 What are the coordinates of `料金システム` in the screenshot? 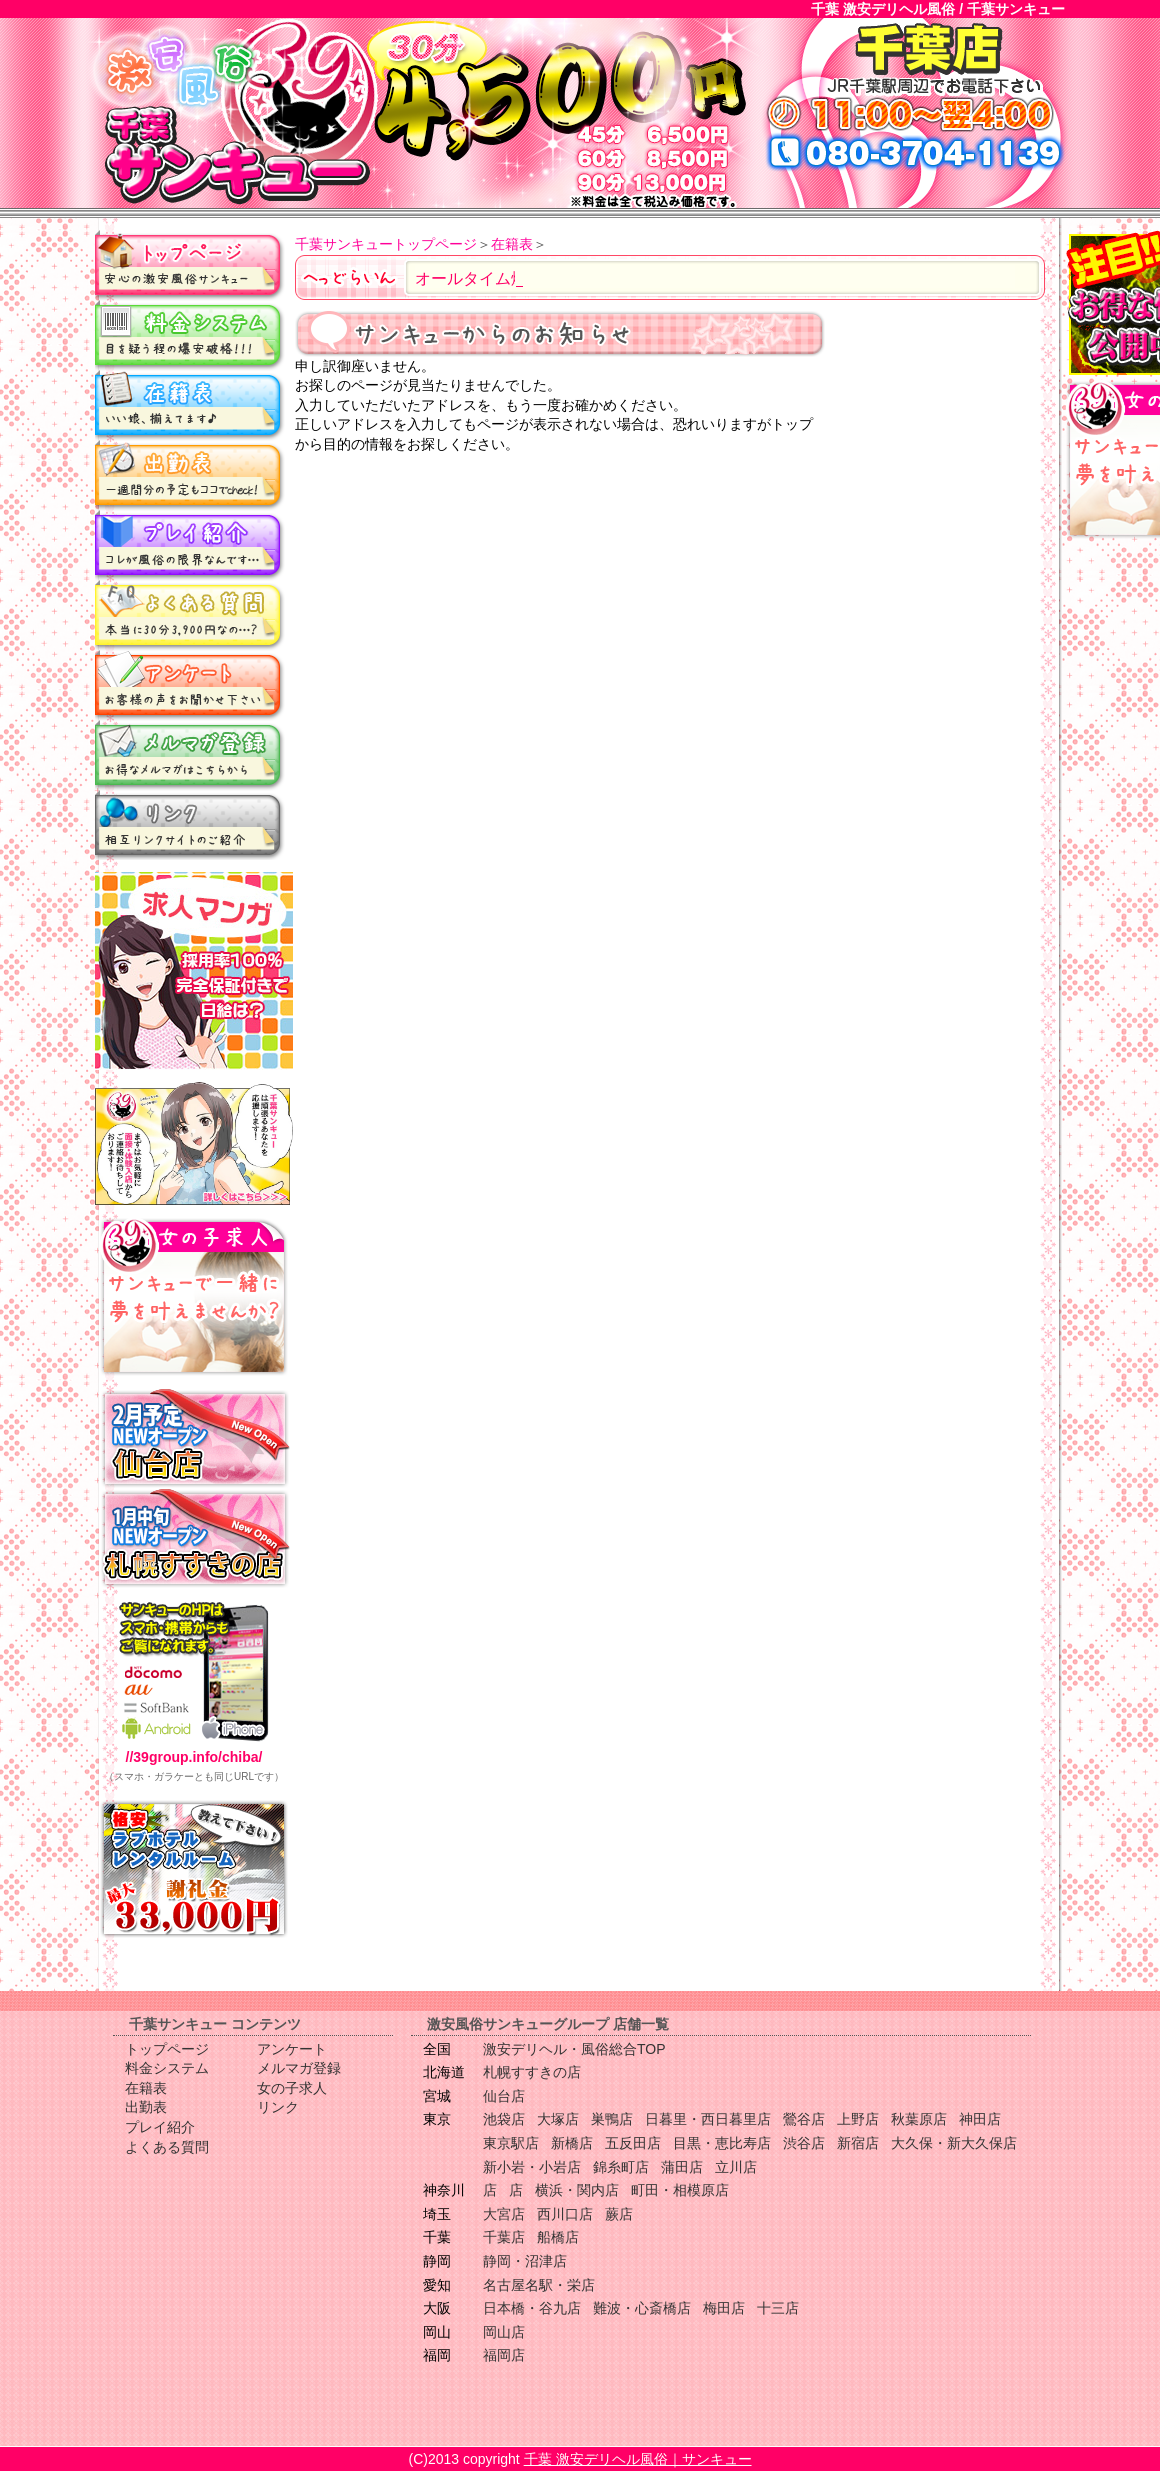 It's located at (190, 335).